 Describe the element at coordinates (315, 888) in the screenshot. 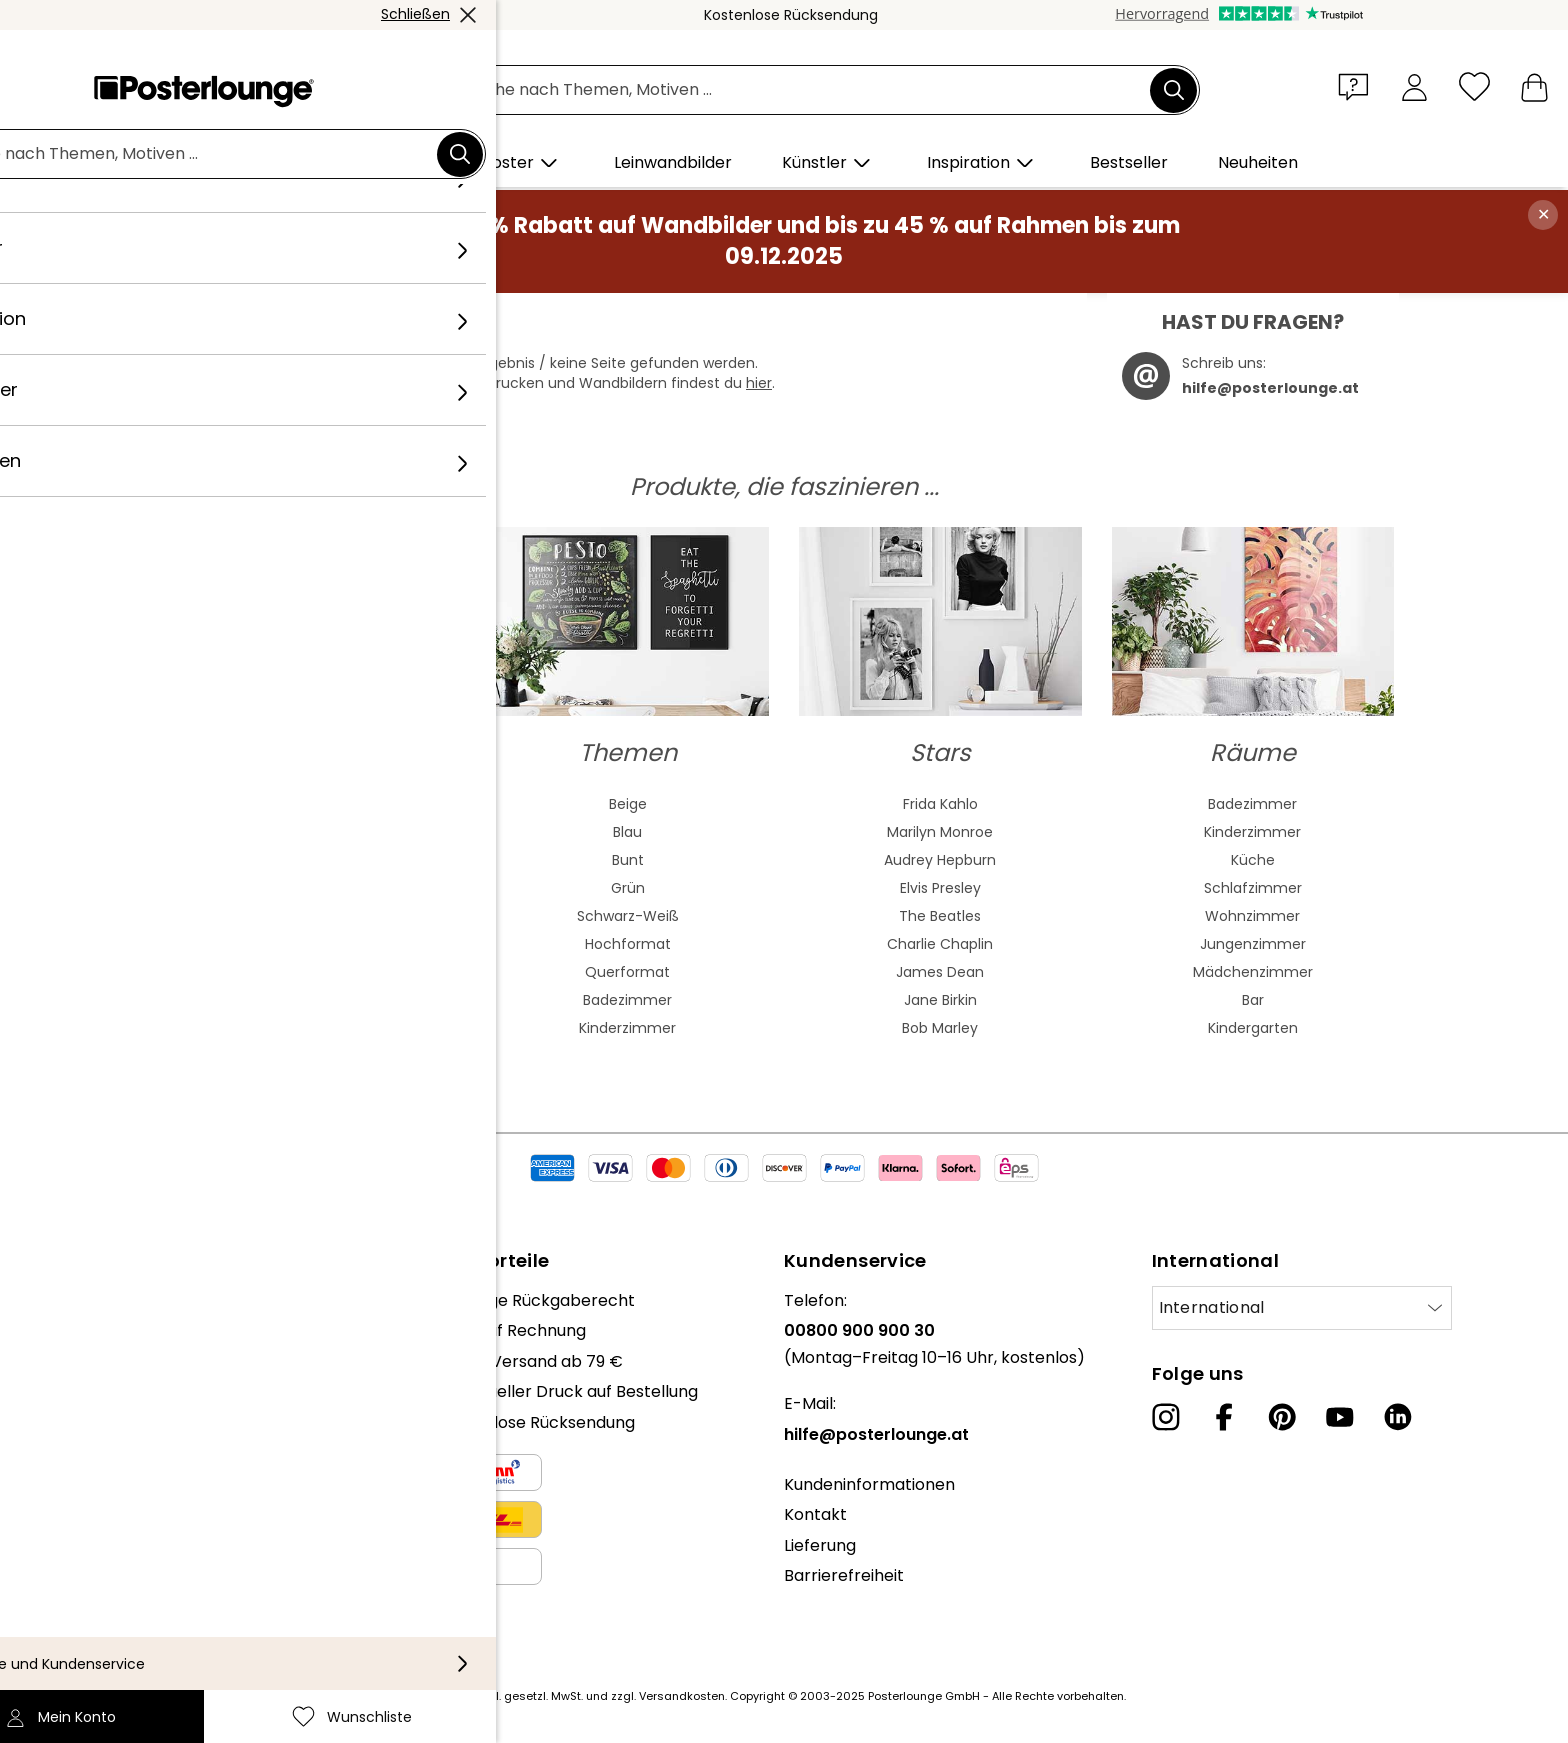

I see `Jugendstil` at that location.